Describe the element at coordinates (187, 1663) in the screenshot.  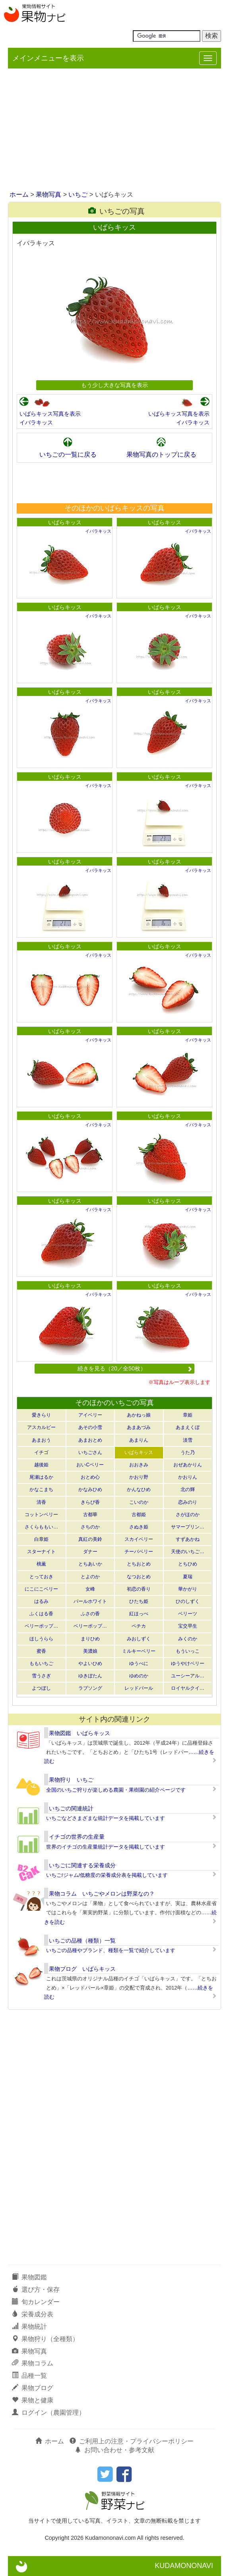
I see `ゆうやけベリー` at that location.